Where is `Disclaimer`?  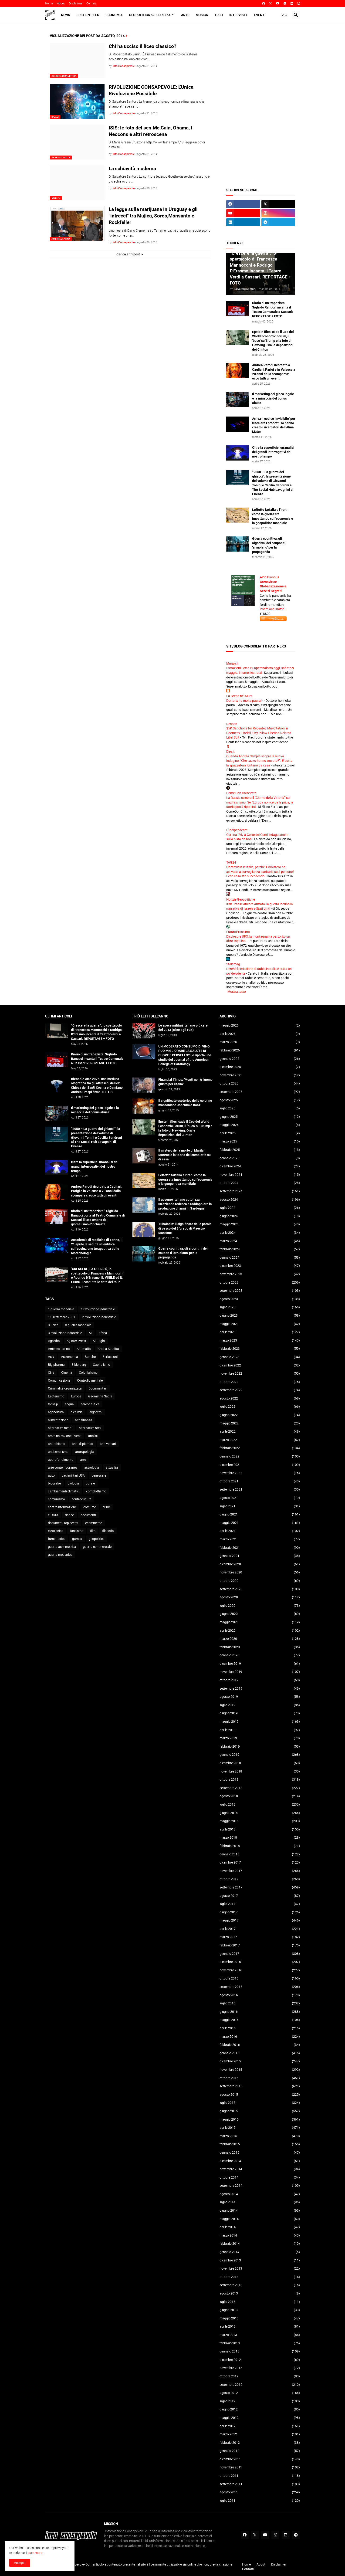
Disclaimer is located at coordinates (75, 3).